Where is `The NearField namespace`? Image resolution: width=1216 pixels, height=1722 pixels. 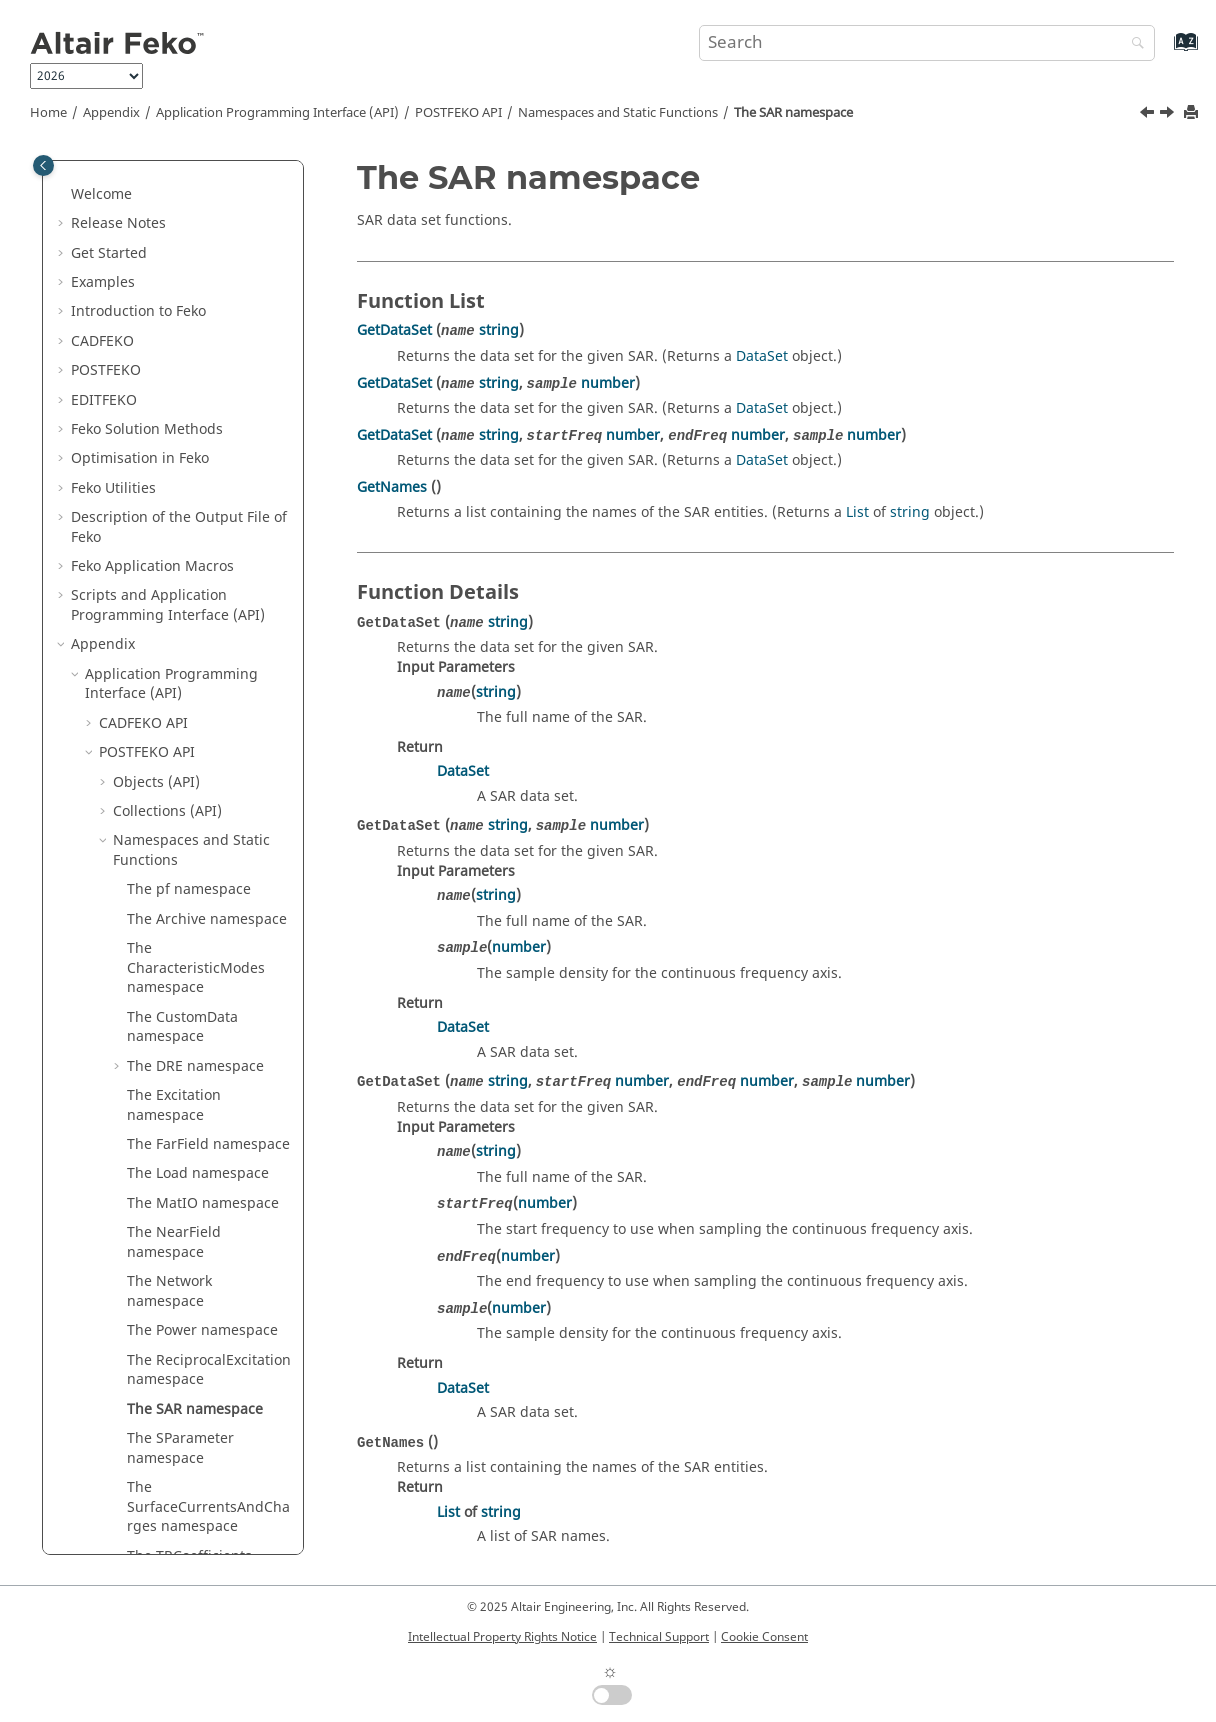 The NearField namespace is located at coordinates (174, 605).